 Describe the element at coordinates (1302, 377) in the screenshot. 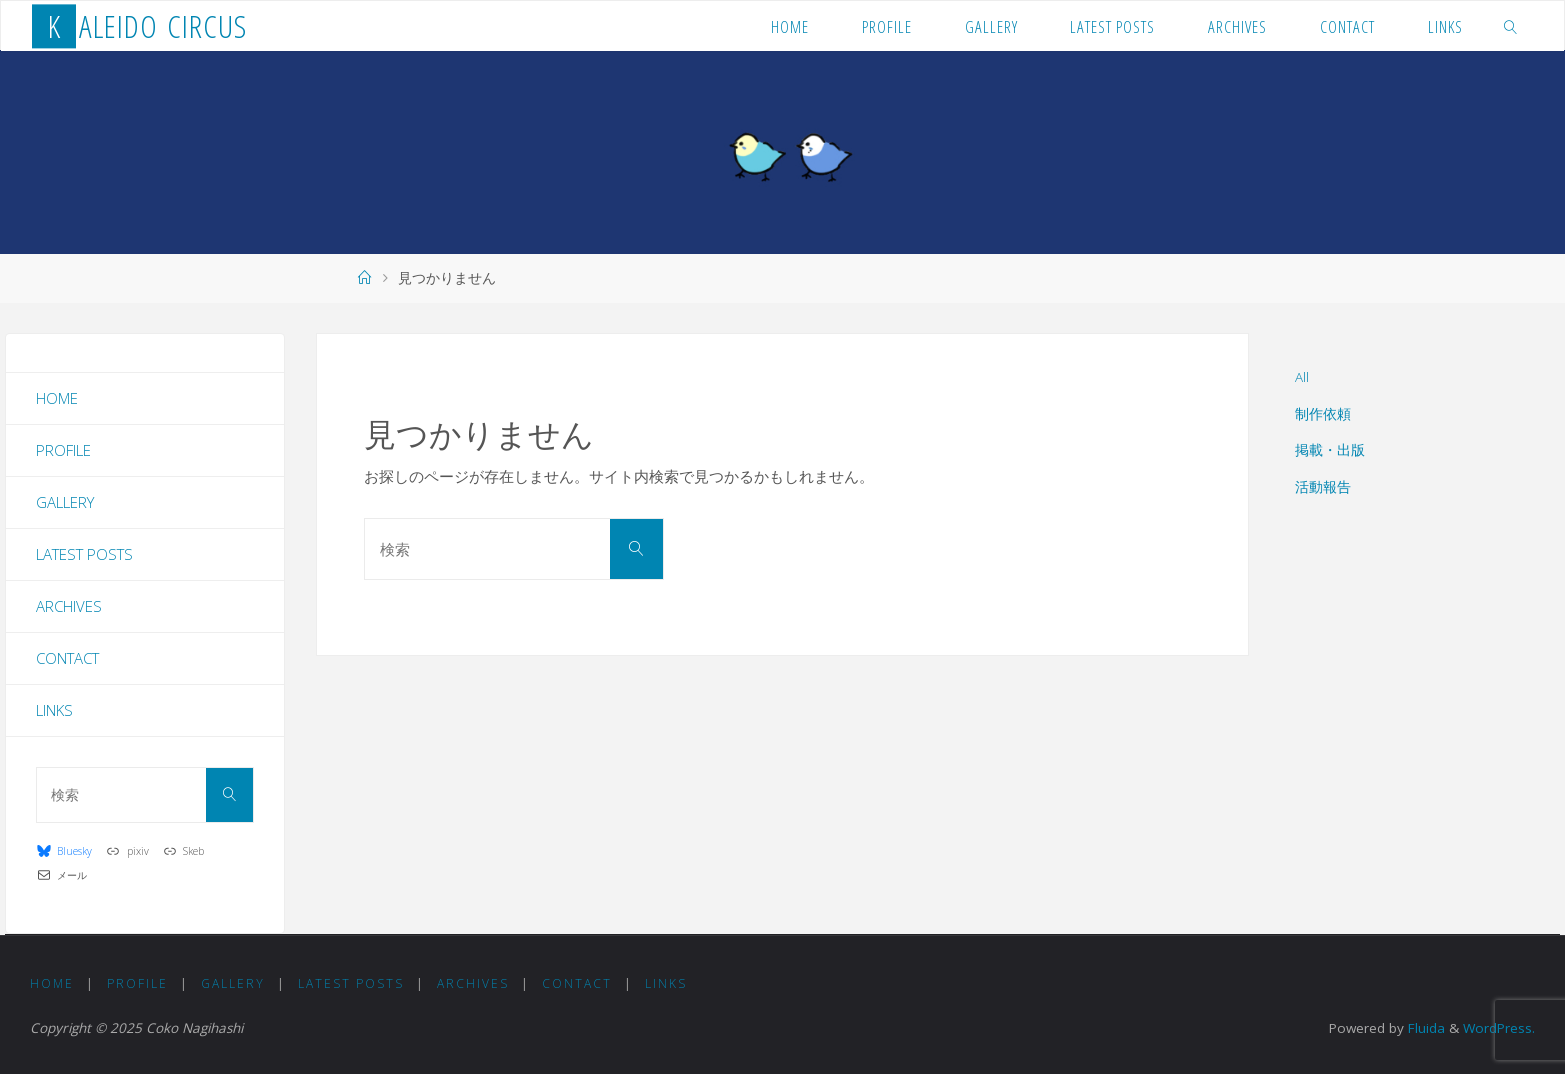

I see `All` at that location.